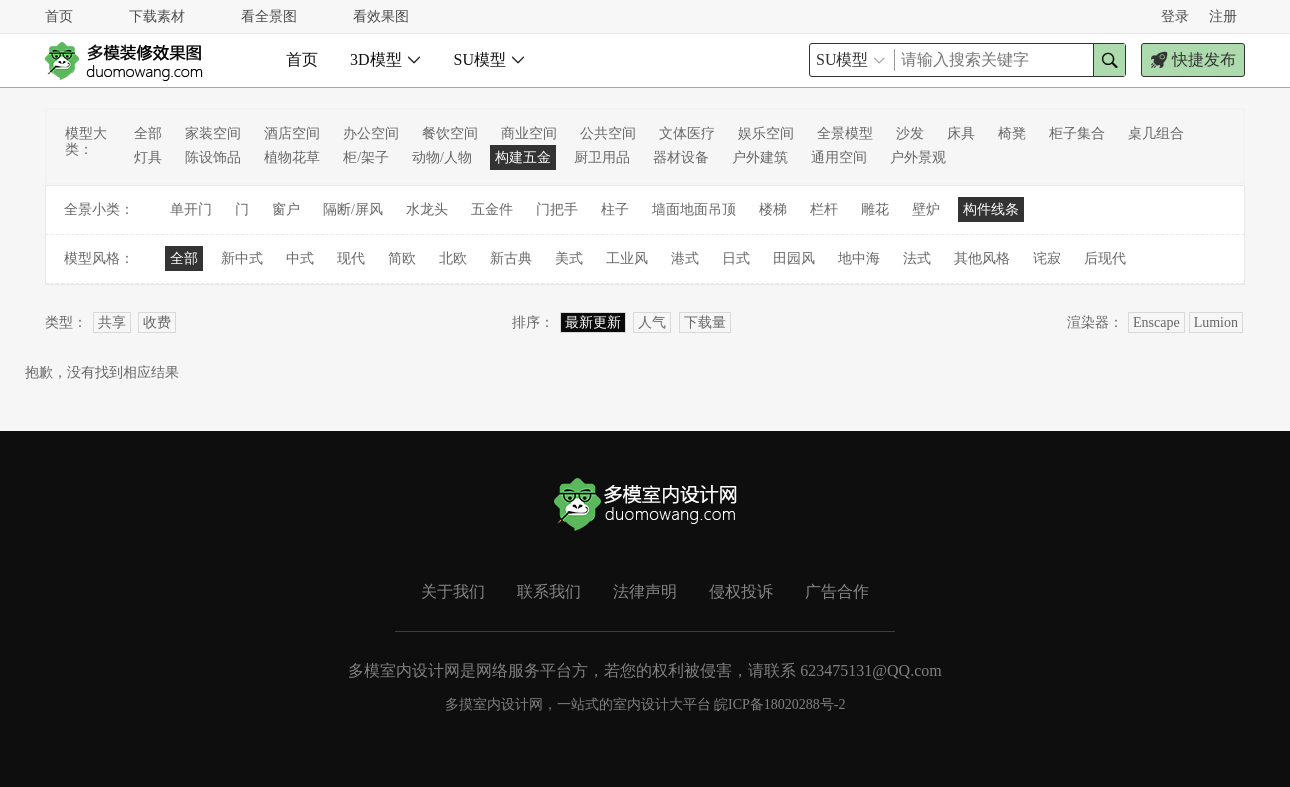 This screenshot has height=787, width=1290. Describe the element at coordinates (779, 704) in the screenshot. I see `皖ICP备18020288号-2` at that location.